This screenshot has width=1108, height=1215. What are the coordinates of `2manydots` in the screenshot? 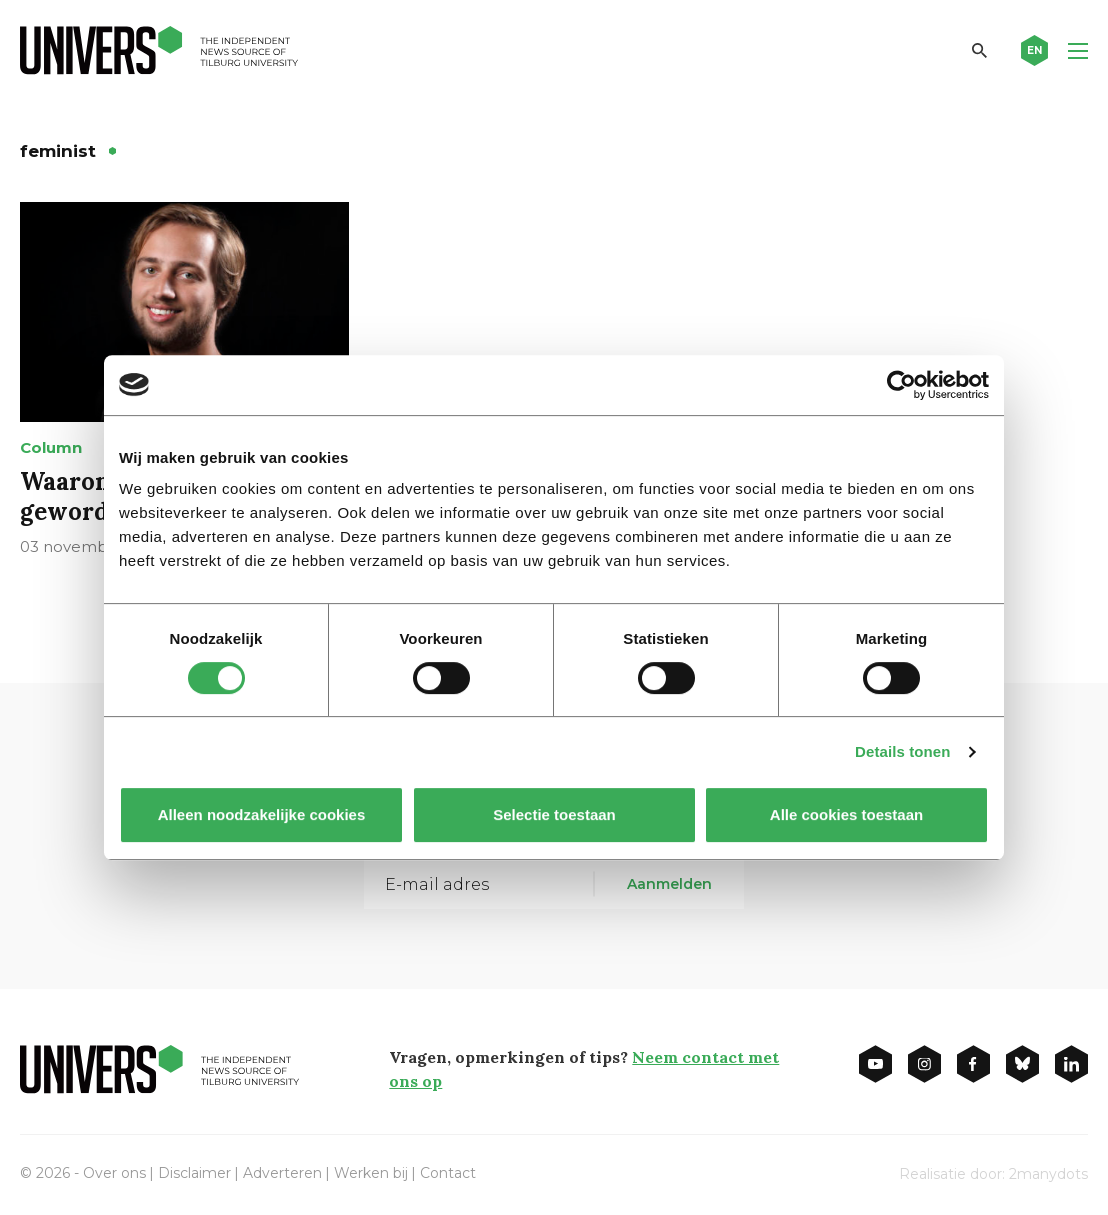 It's located at (1048, 1174).